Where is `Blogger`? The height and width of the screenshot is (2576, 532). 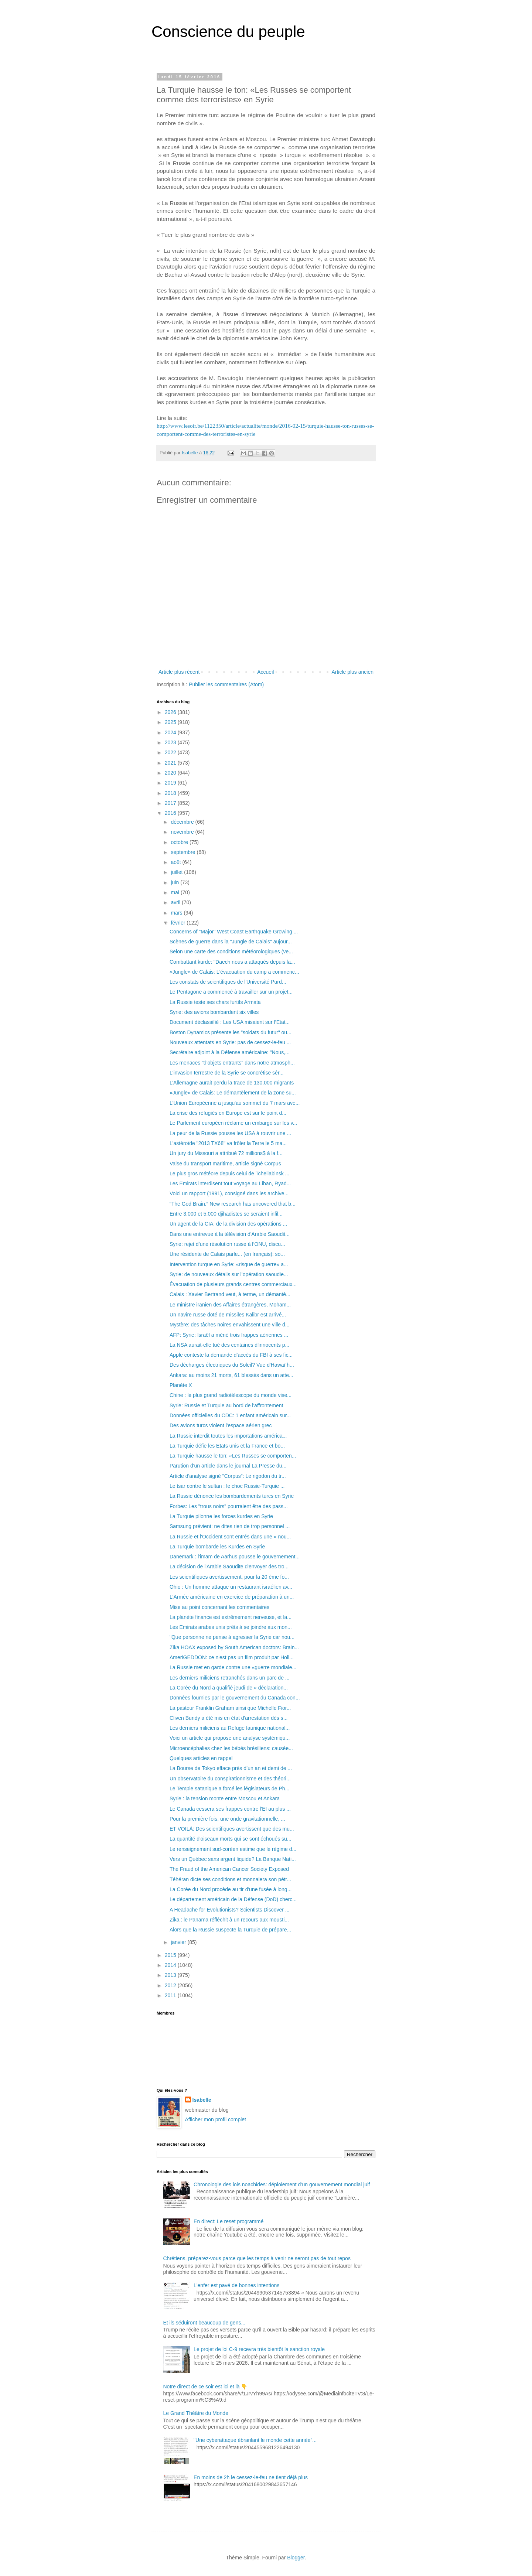
Blogger is located at coordinates (295, 2557).